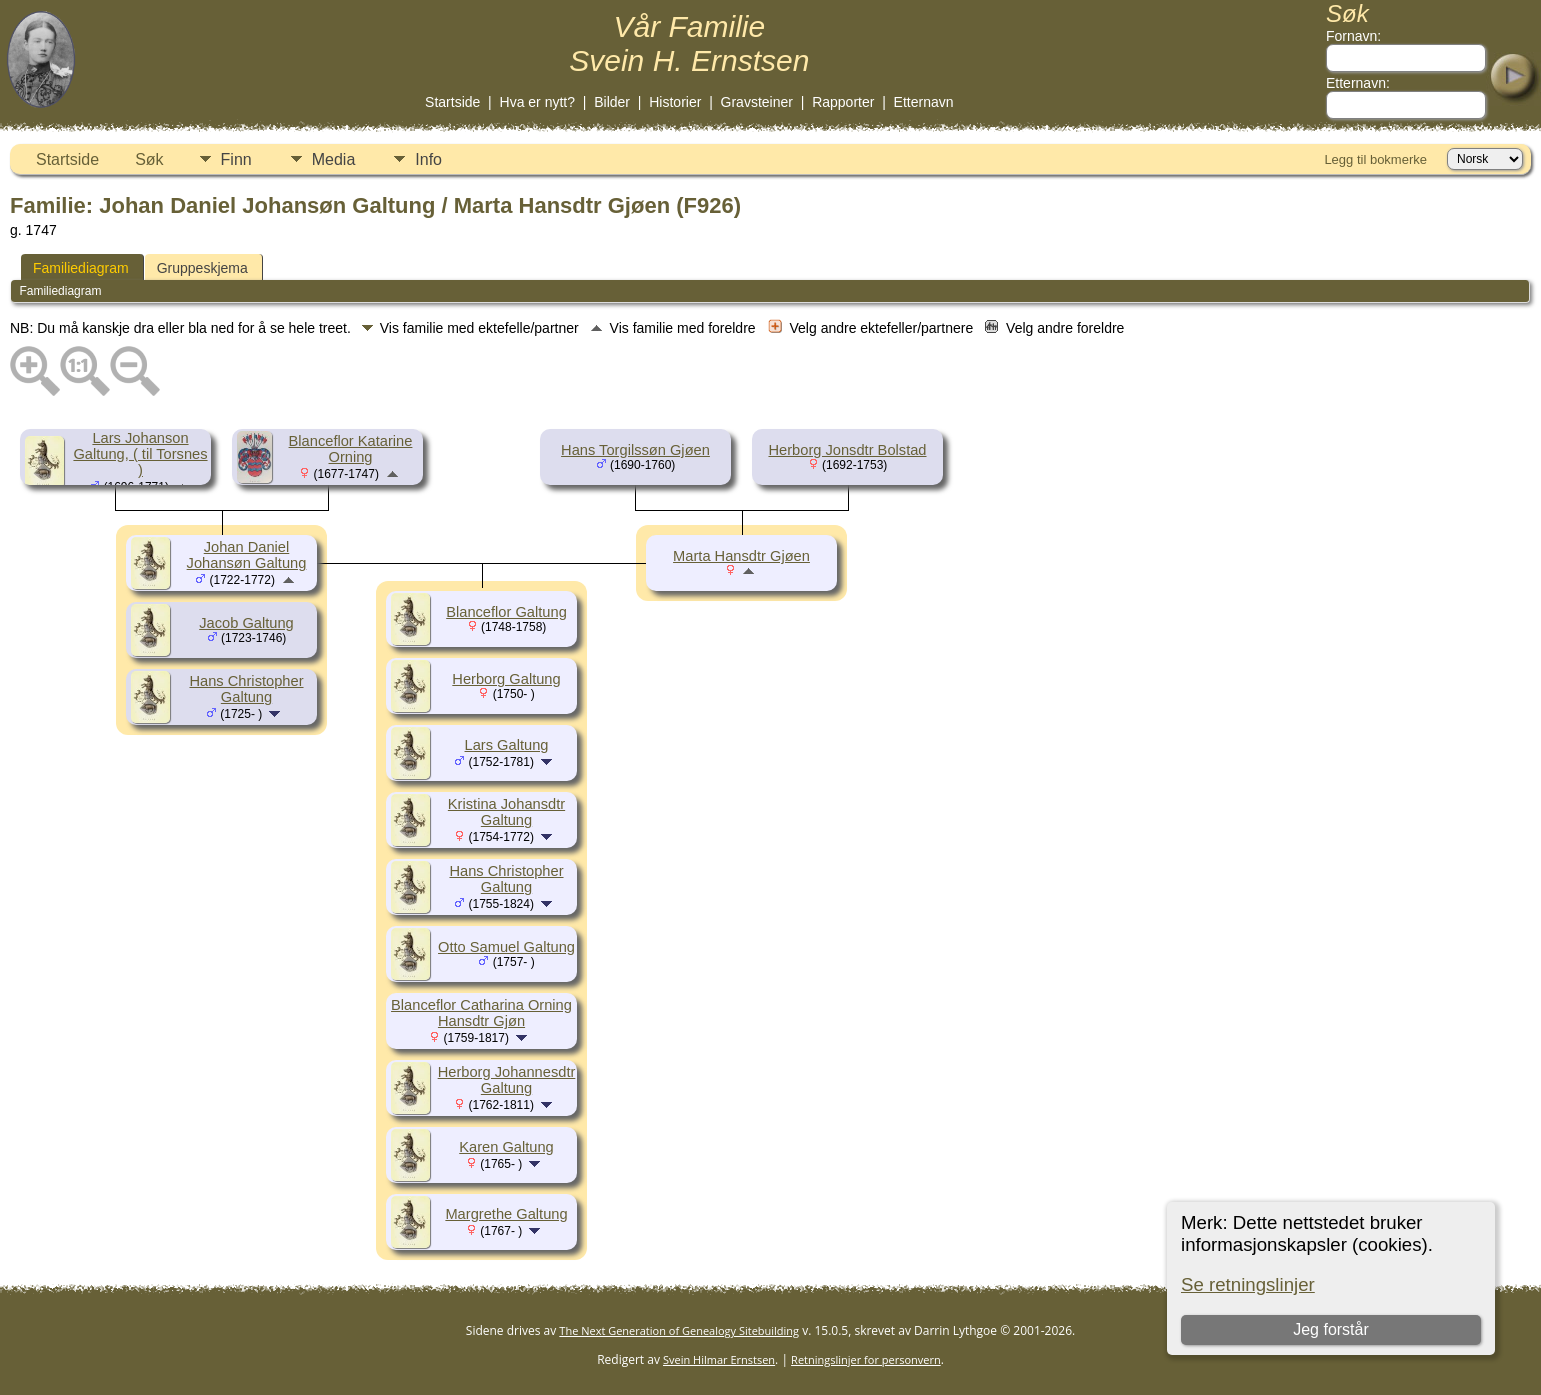 The width and height of the screenshot is (1541, 1395). I want to click on Blanceflor Katarine Orning, so click(351, 449).